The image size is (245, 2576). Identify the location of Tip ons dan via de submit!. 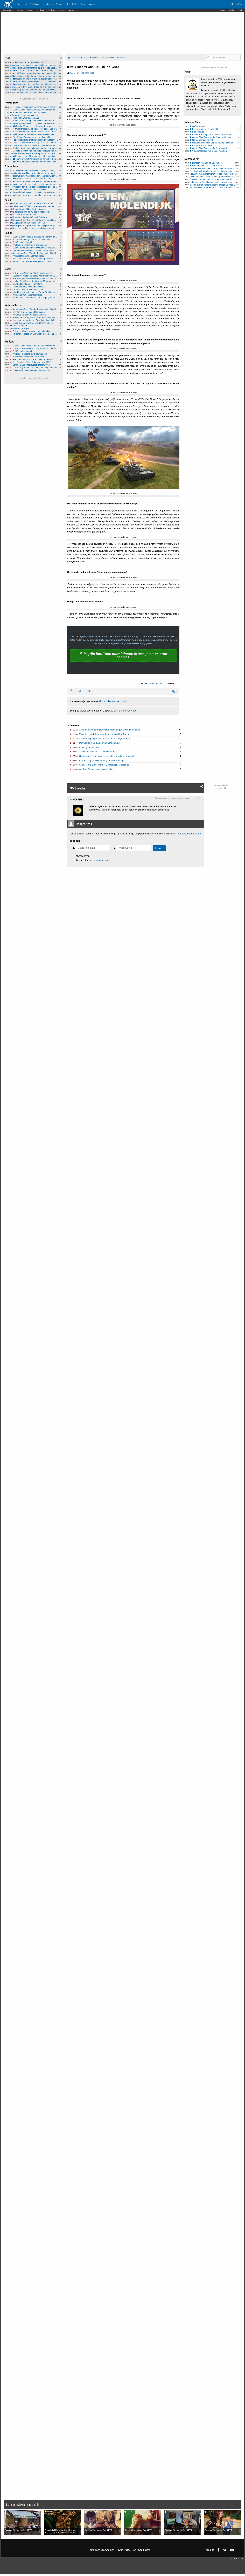
(113, 701).